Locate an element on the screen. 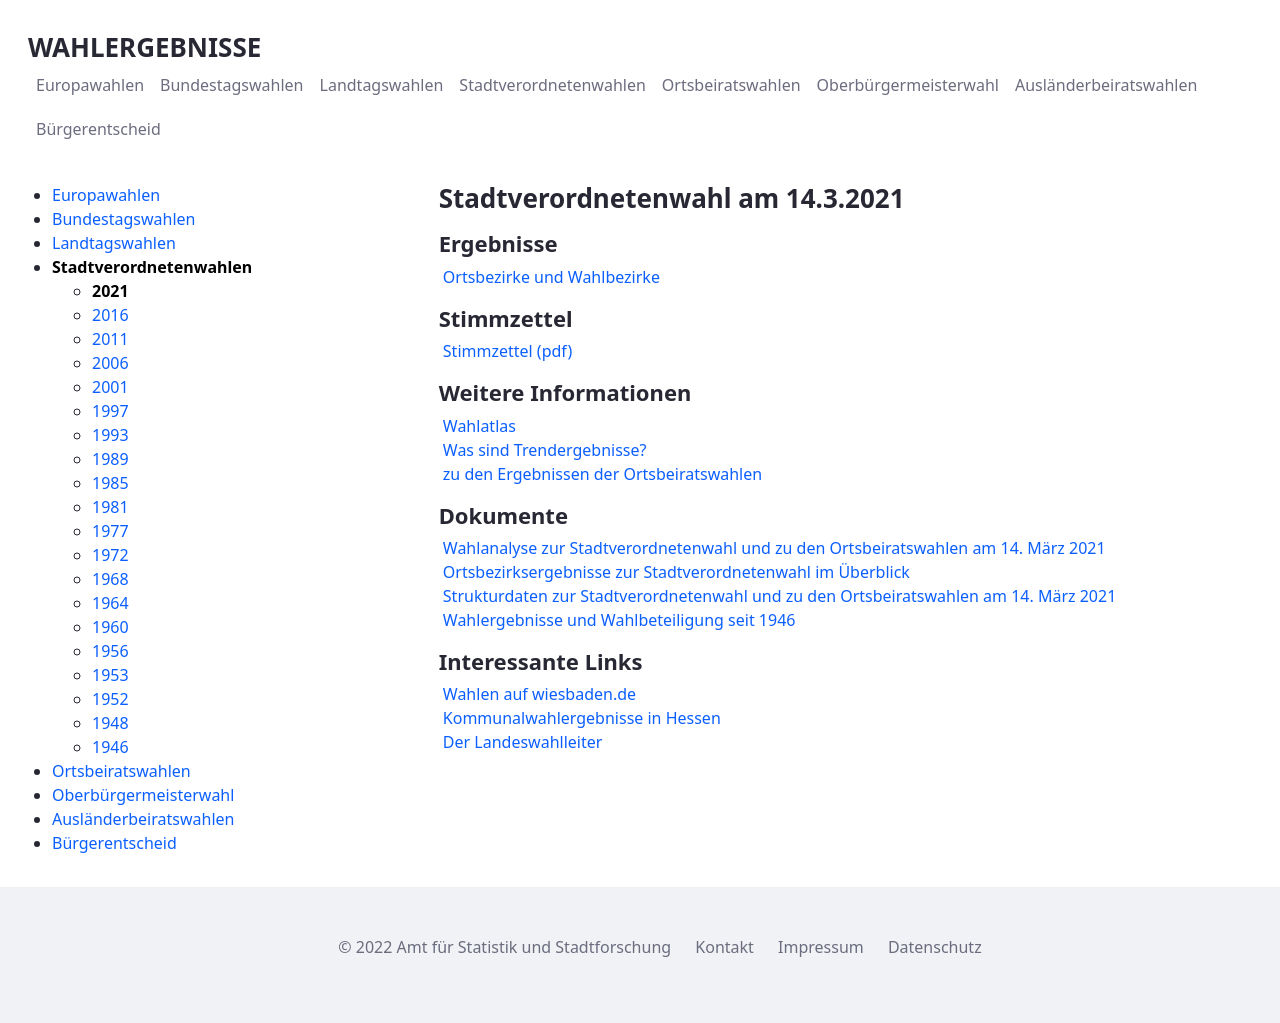 This screenshot has height=1023, width=1280. 1972 is located at coordinates (110, 555).